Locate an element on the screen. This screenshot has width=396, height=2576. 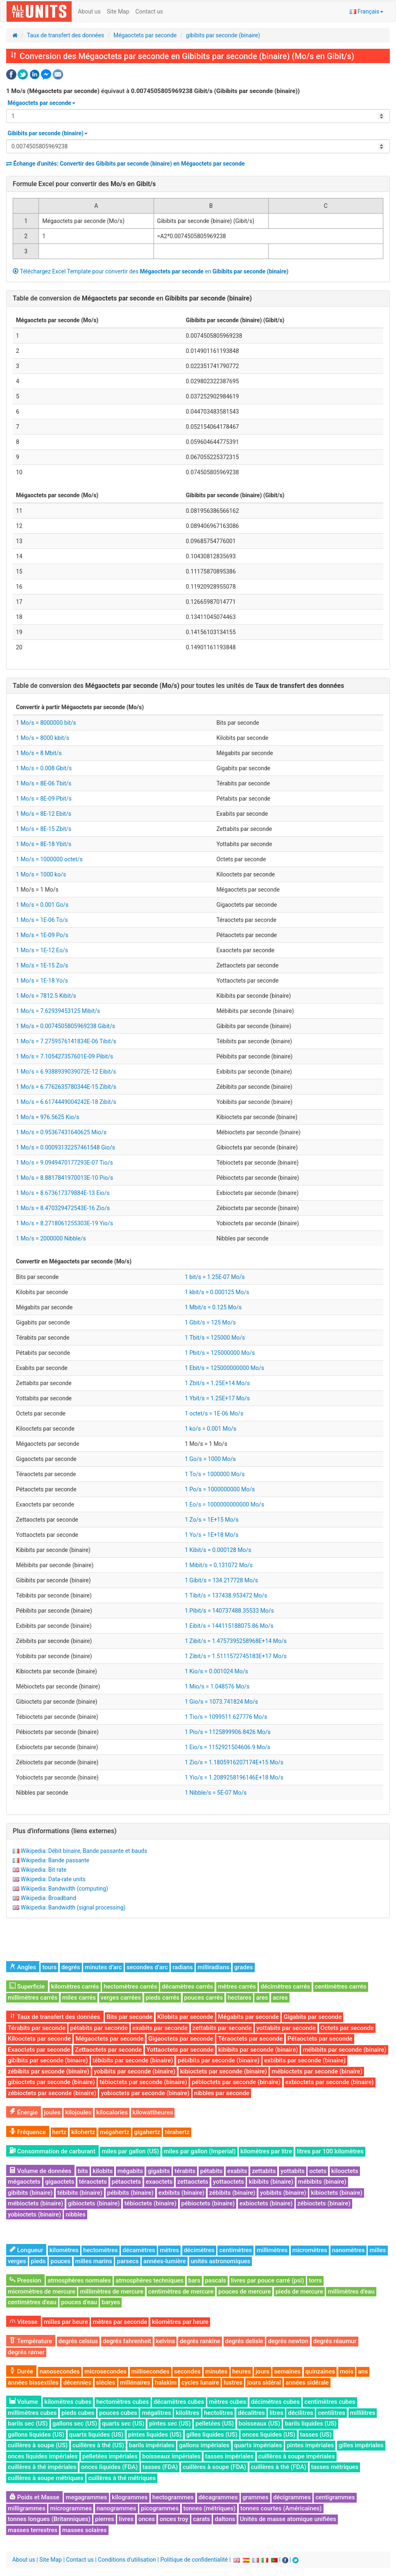
exabits par seconde is located at coordinates (160, 2028).